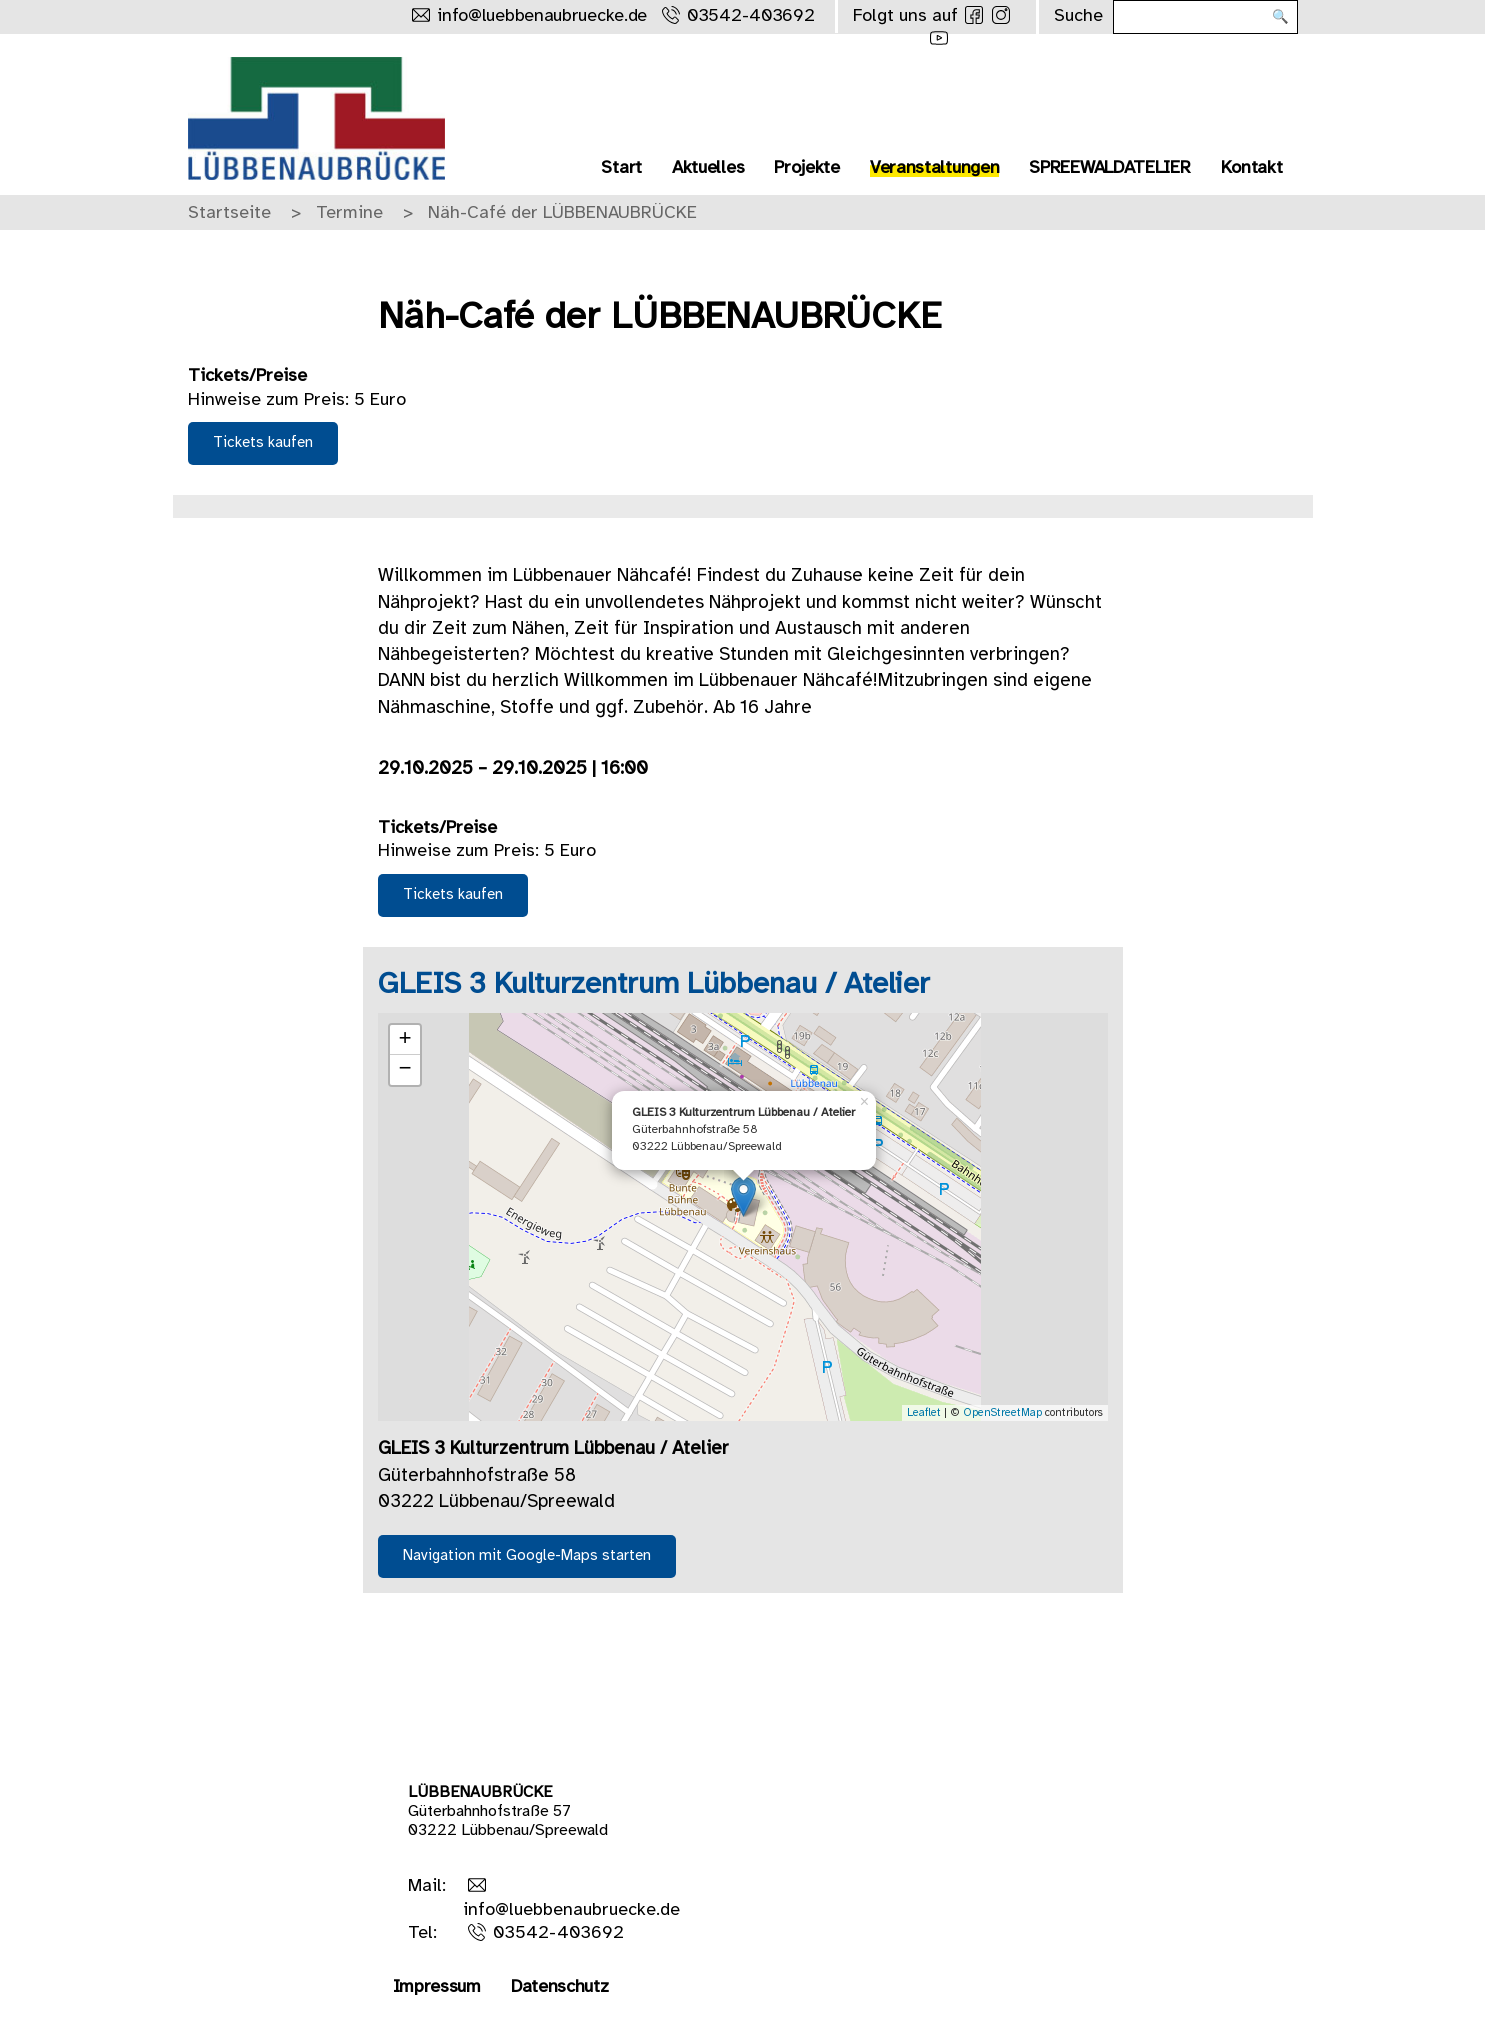 The width and height of the screenshot is (1485, 2029). Describe the element at coordinates (939, 38) in the screenshot. I see `[Folge uns auf Youtube]` at that location.